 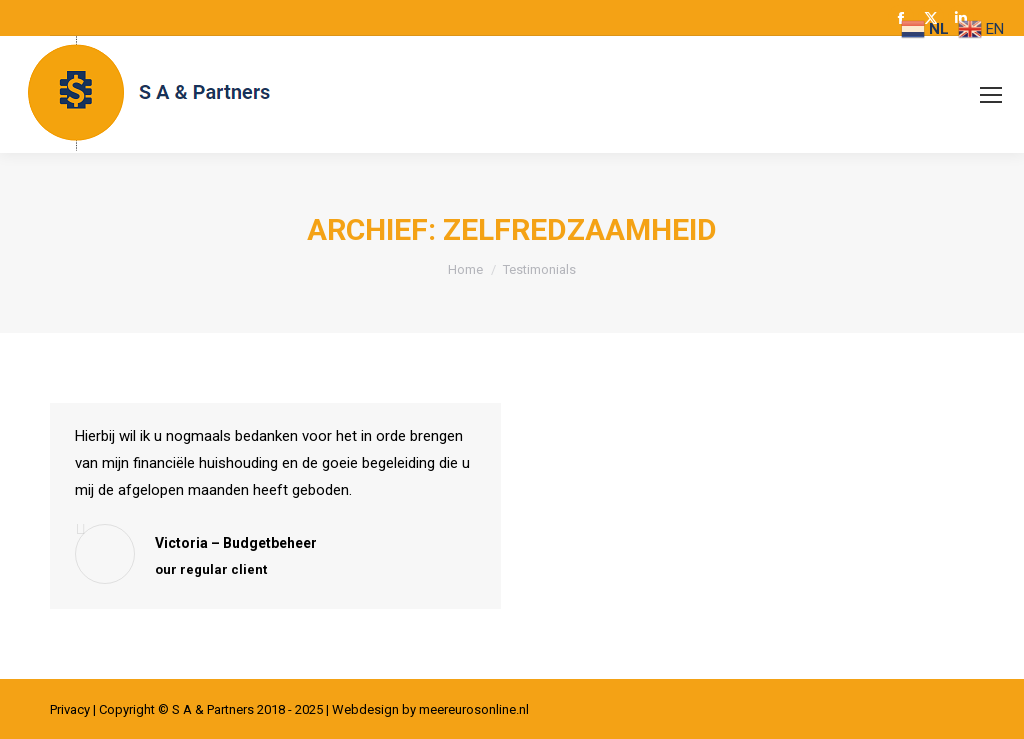 I want to click on meereurosonline.nl, so click(x=474, y=709).